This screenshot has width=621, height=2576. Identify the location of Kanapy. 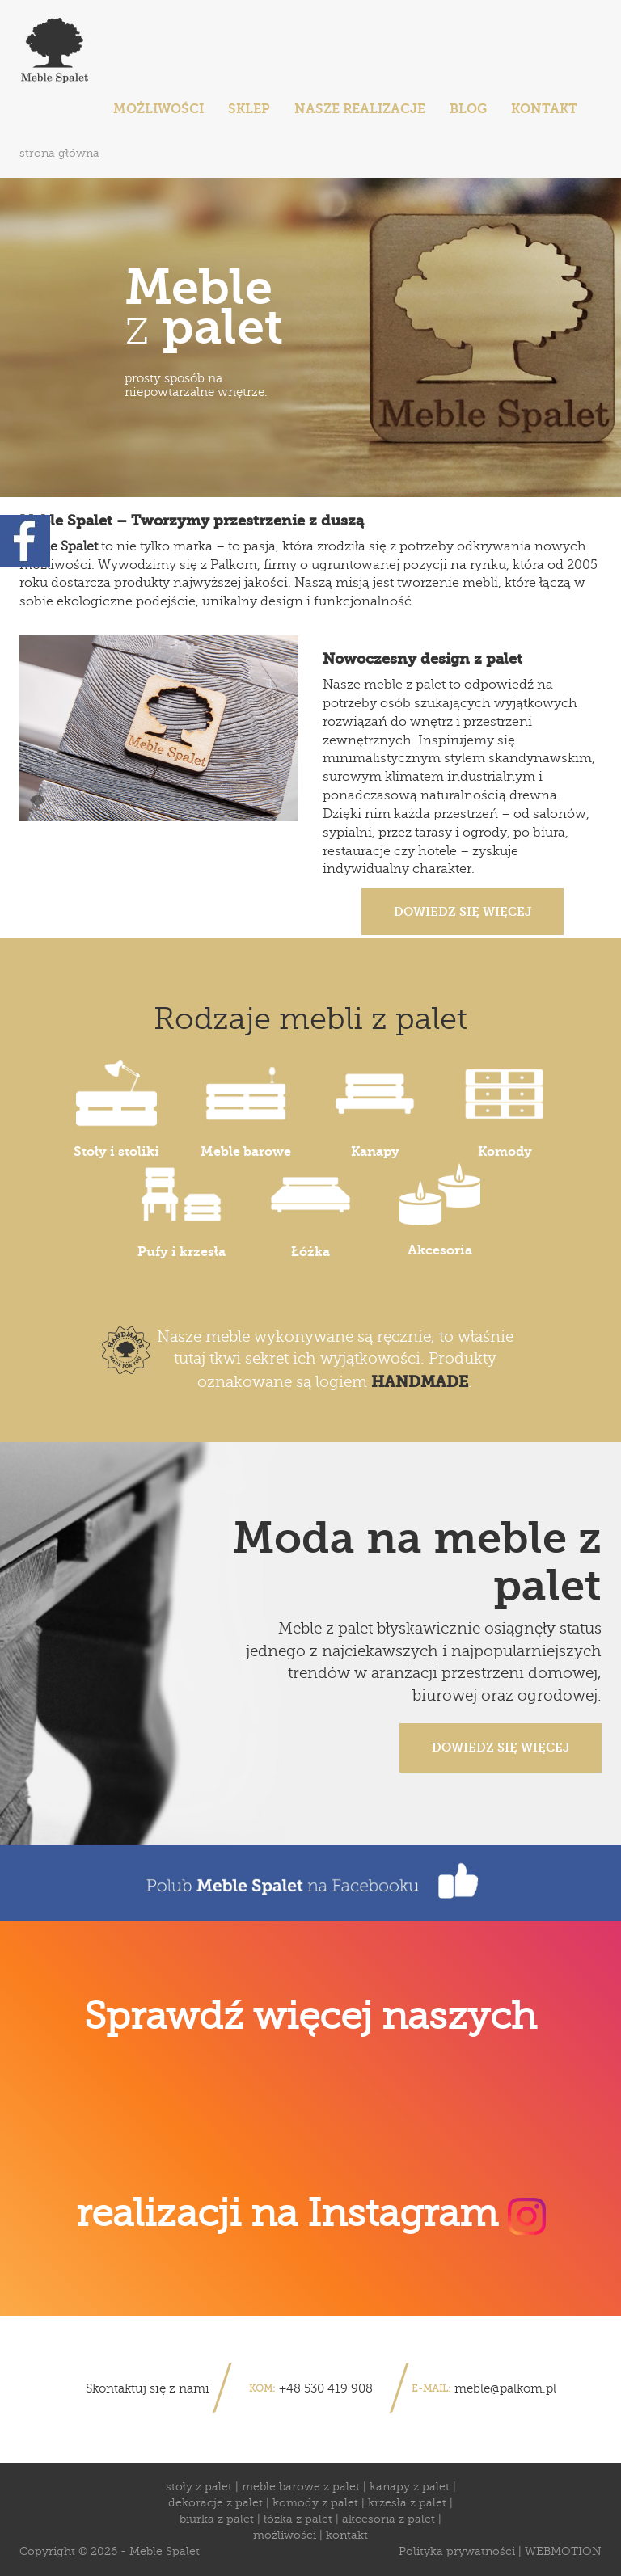
(375, 1109).